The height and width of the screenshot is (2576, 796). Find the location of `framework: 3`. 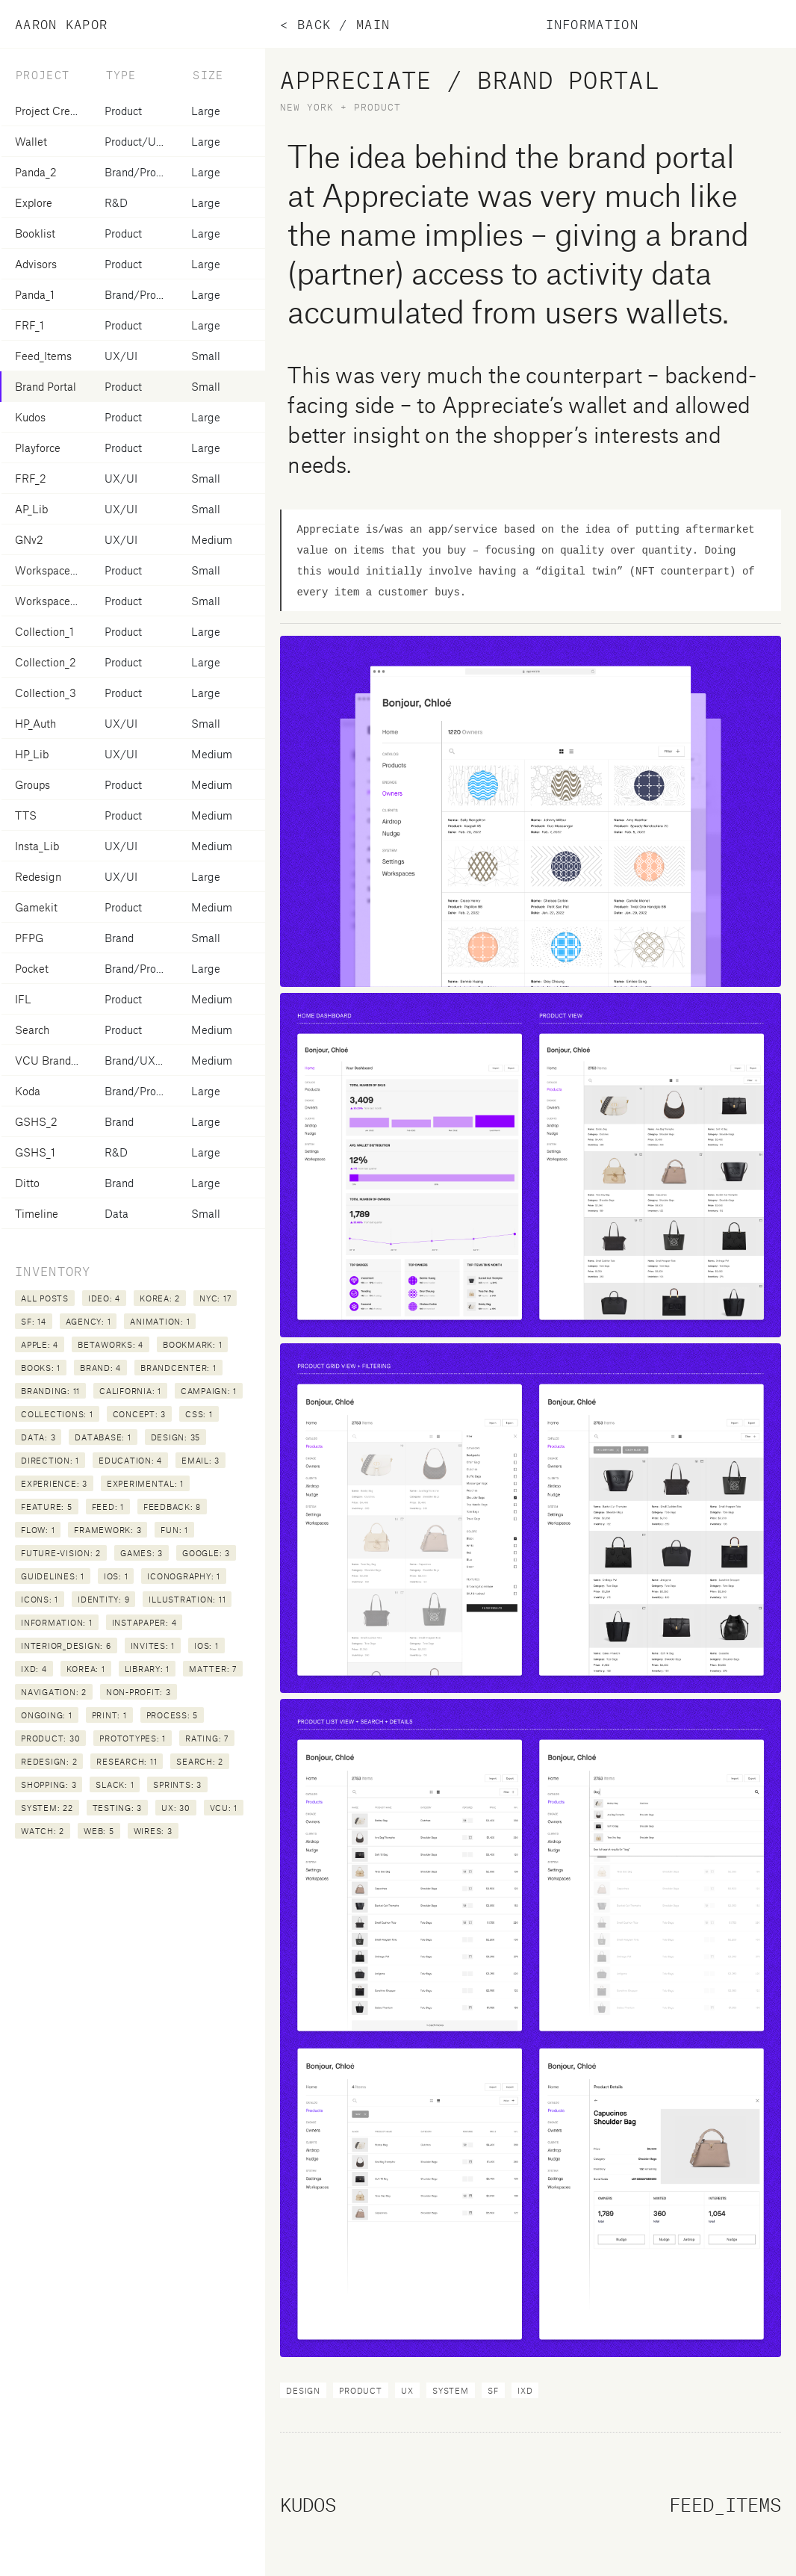

framework: 3 is located at coordinates (107, 1530).